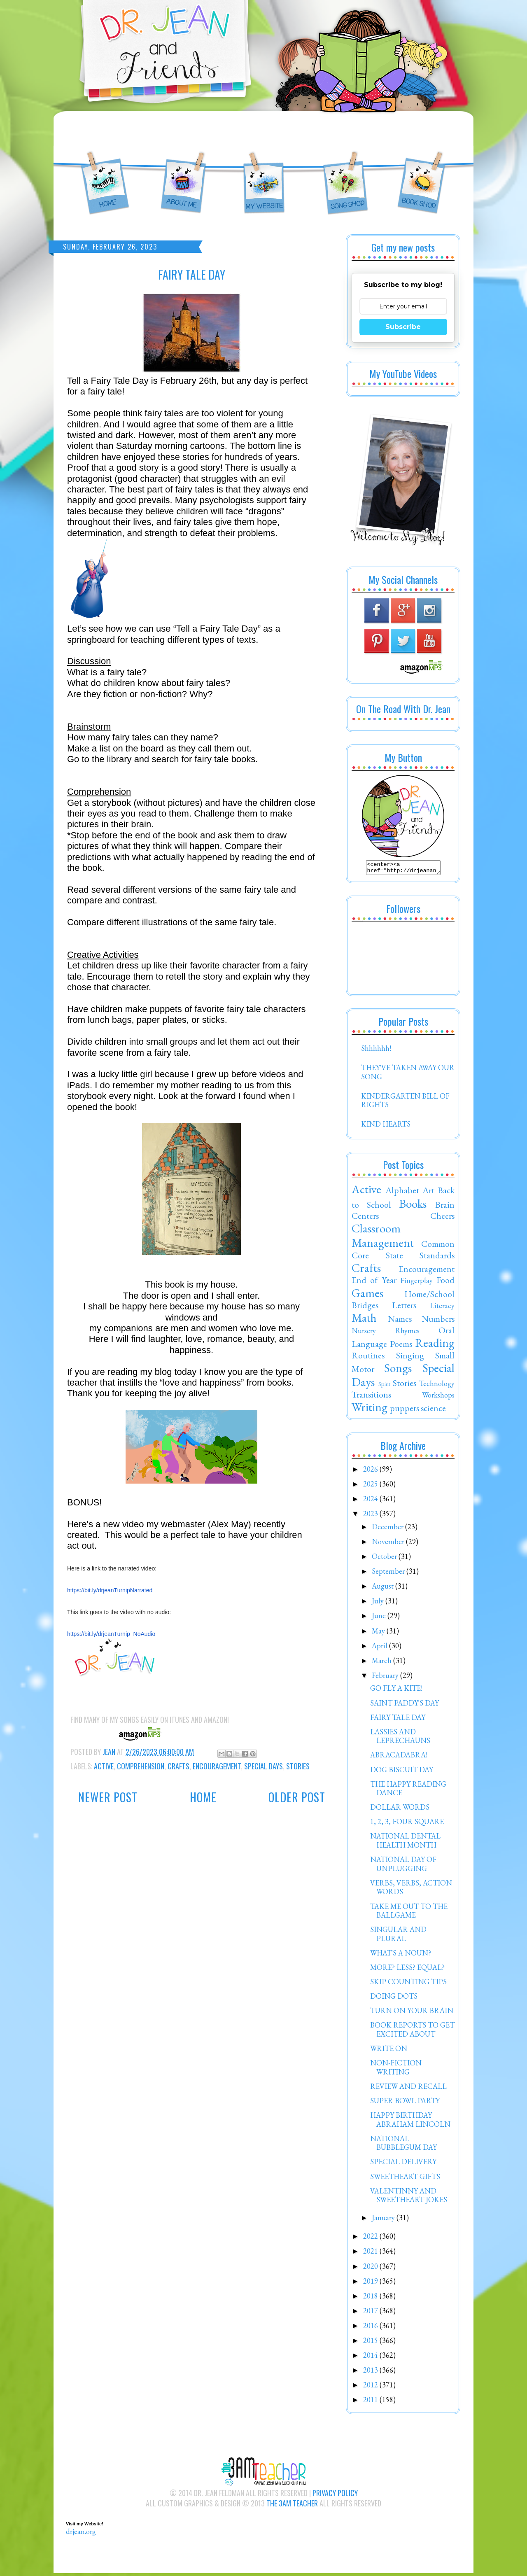  Describe the element at coordinates (385, 1126) in the screenshot. I see `KIND HEARTS` at that location.